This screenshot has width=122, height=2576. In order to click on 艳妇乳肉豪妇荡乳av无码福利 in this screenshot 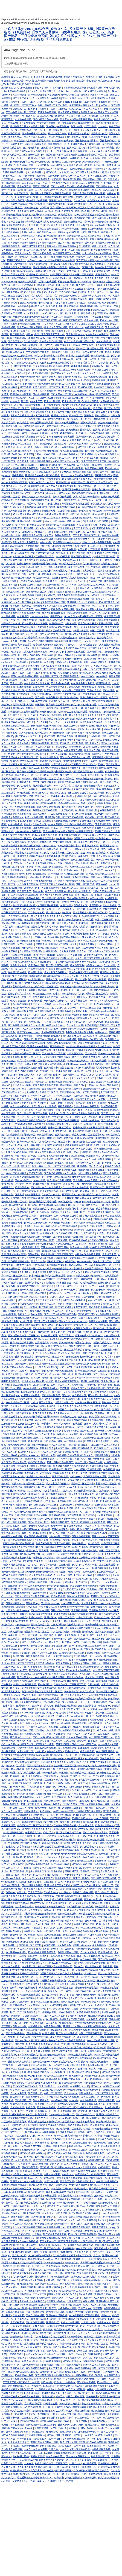, I will do `click(30, 1043)`.